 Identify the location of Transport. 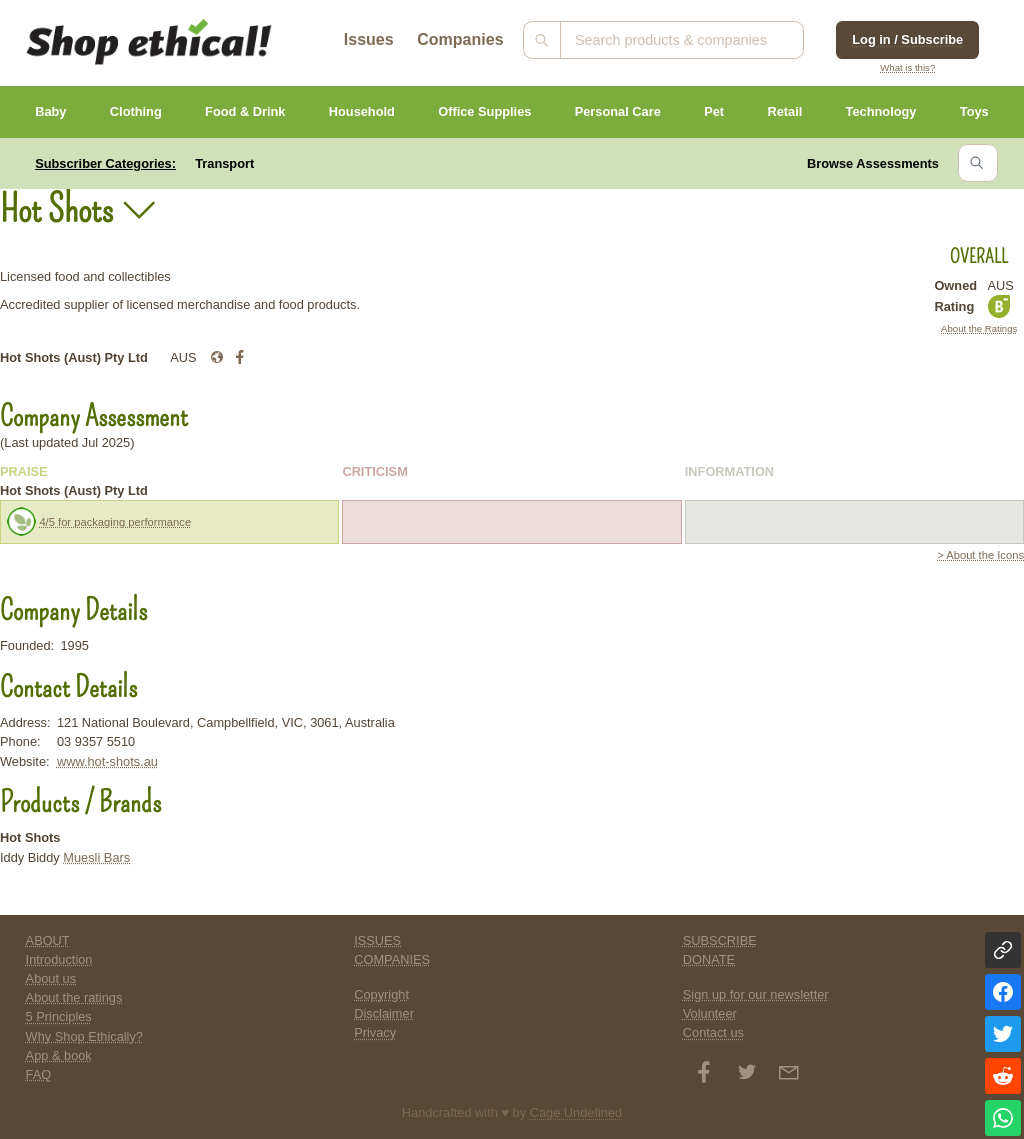
(224, 163).